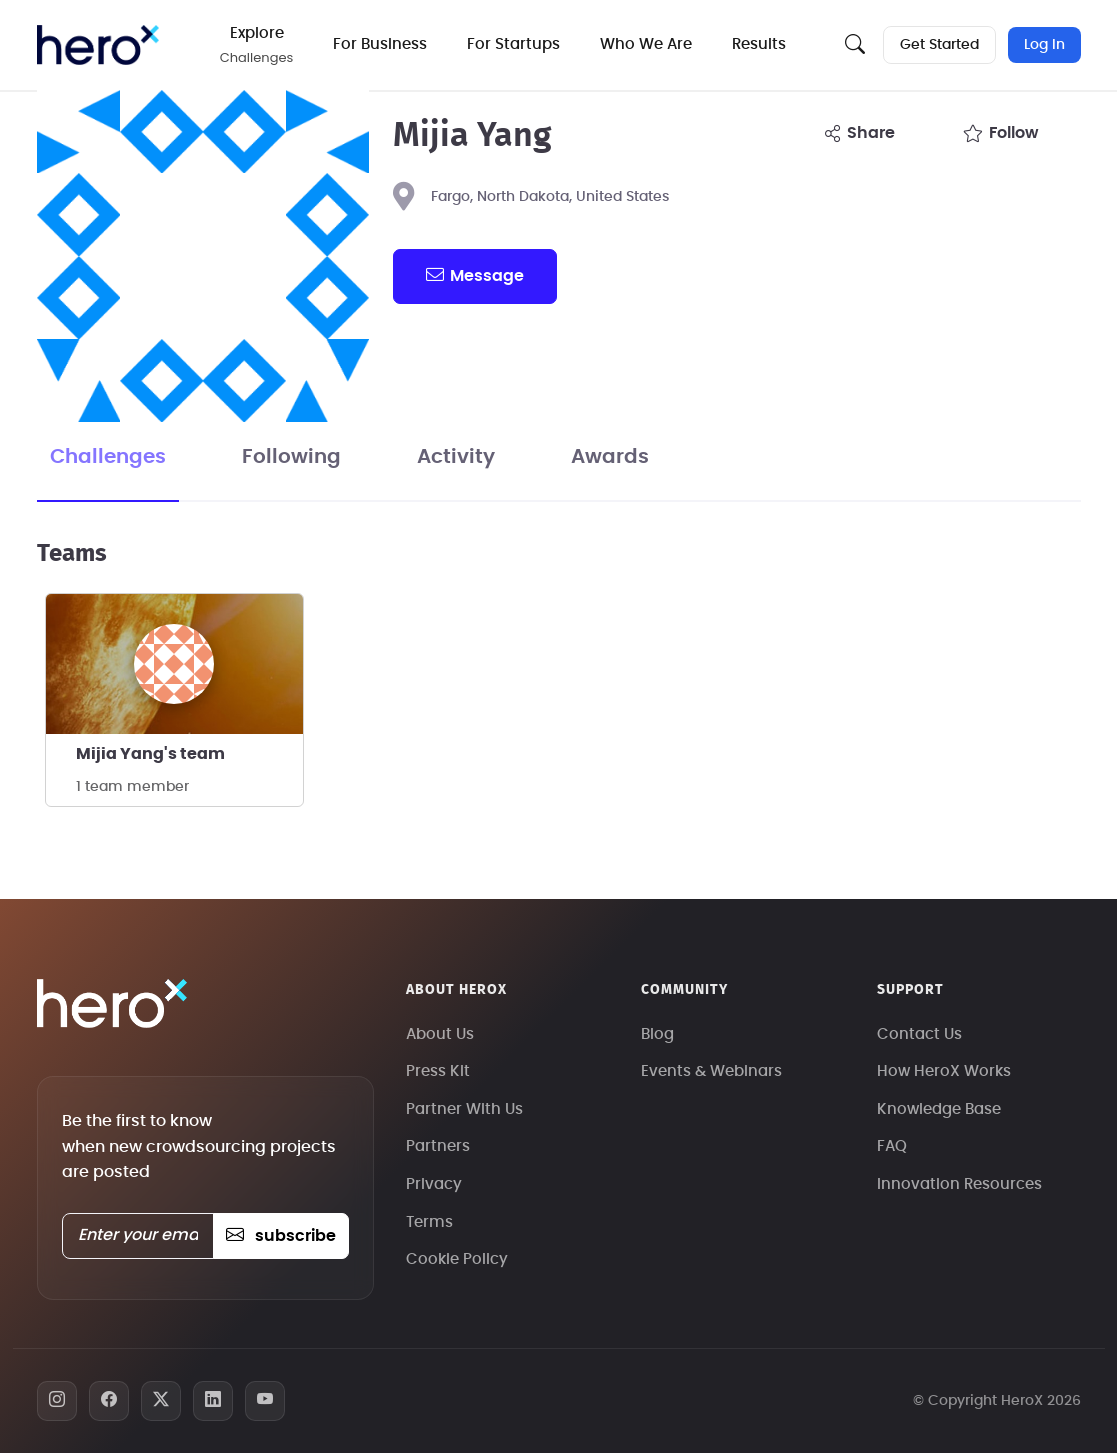 Image resolution: width=1117 pixels, height=1453 pixels. I want to click on Results, so click(759, 44).